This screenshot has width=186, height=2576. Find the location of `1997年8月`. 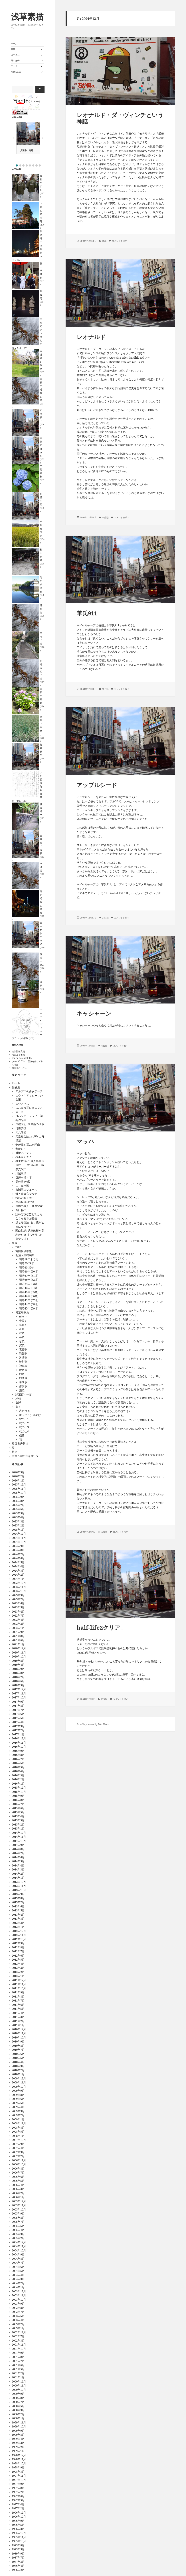

1997年8月 is located at coordinates (18, 2488).